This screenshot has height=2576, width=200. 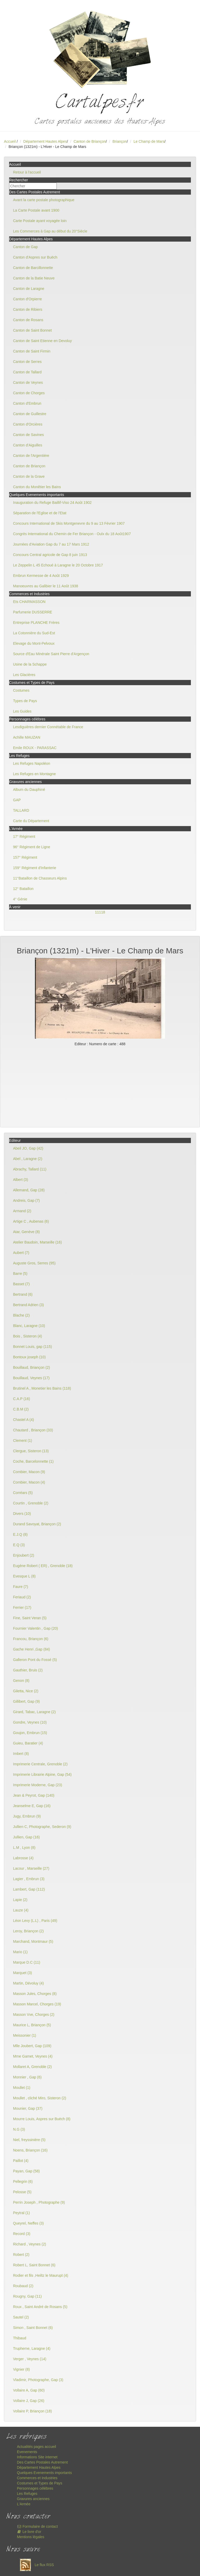 What do you see at coordinates (31, 351) in the screenshot?
I see `Canton de Saint Firmin` at bounding box center [31, 351].